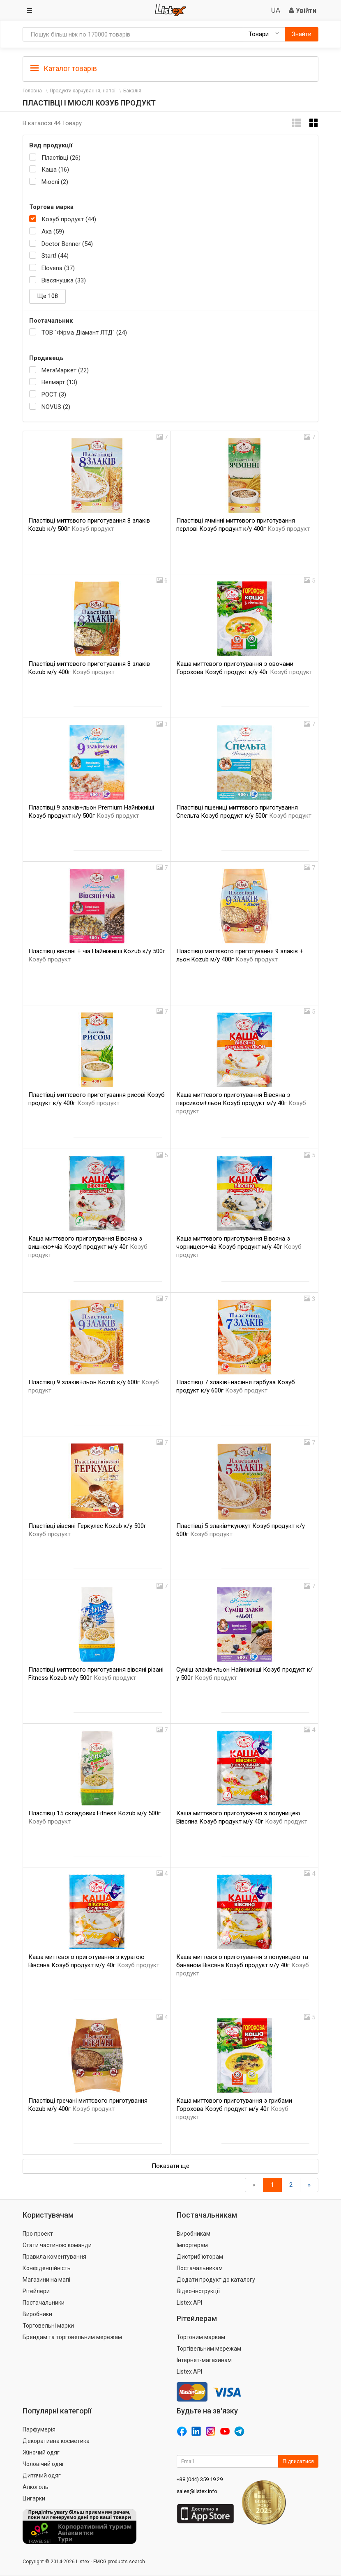 The width and height of the screenshot is (341, 2576). I want to click on Парфумерія, so click(39, 2429).